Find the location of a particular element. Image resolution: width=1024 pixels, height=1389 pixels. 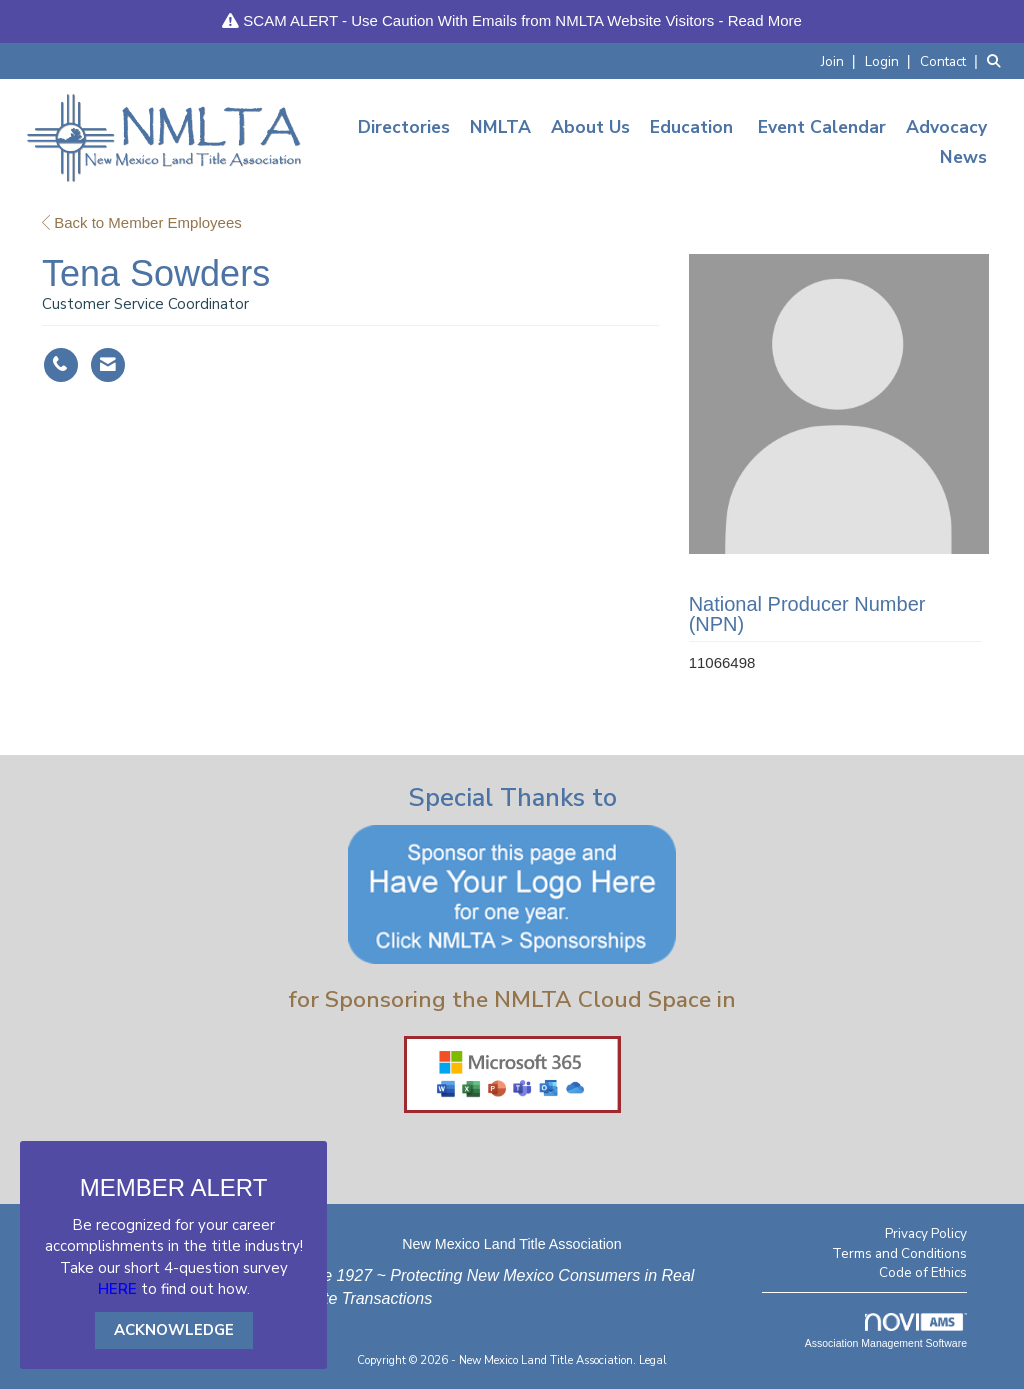

[Search Site] is located at coordinates (998, 60).